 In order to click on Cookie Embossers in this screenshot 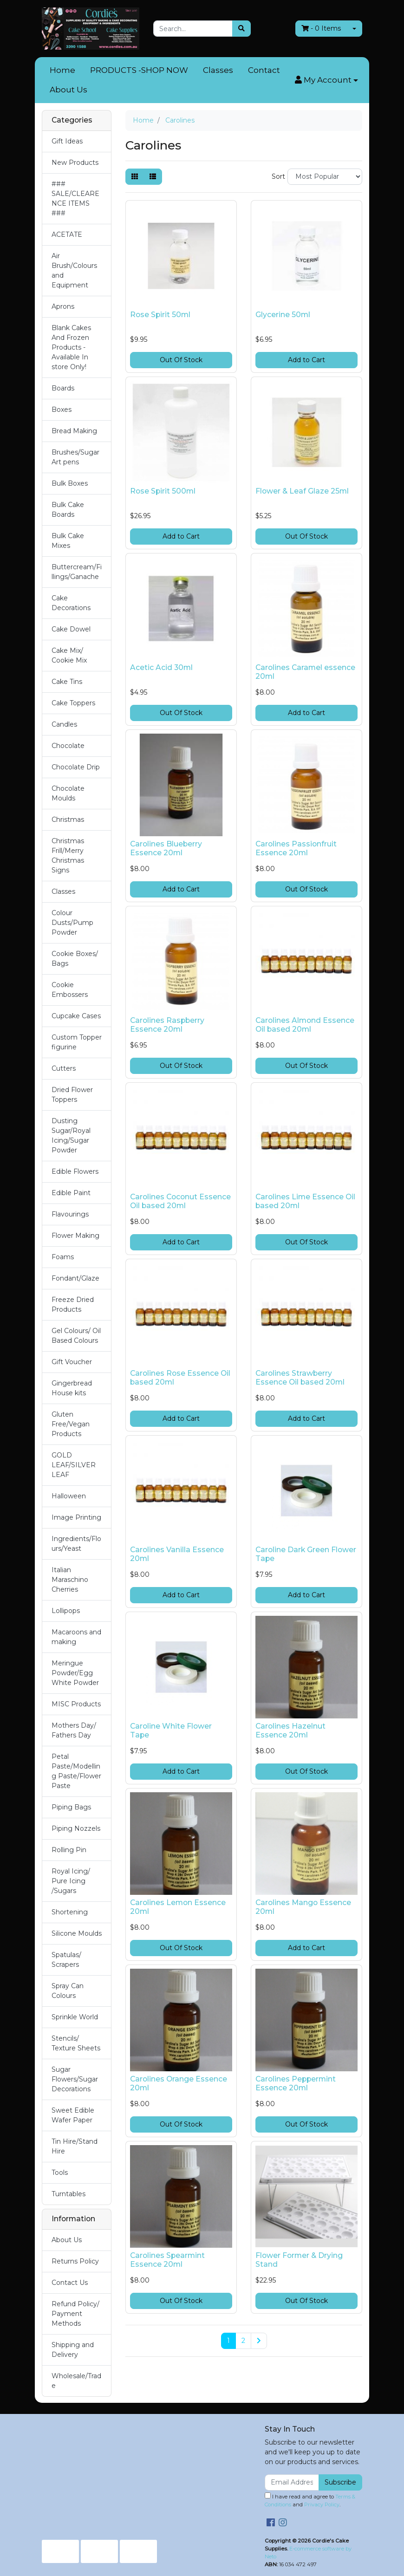, I will do `click(70, 990)`.